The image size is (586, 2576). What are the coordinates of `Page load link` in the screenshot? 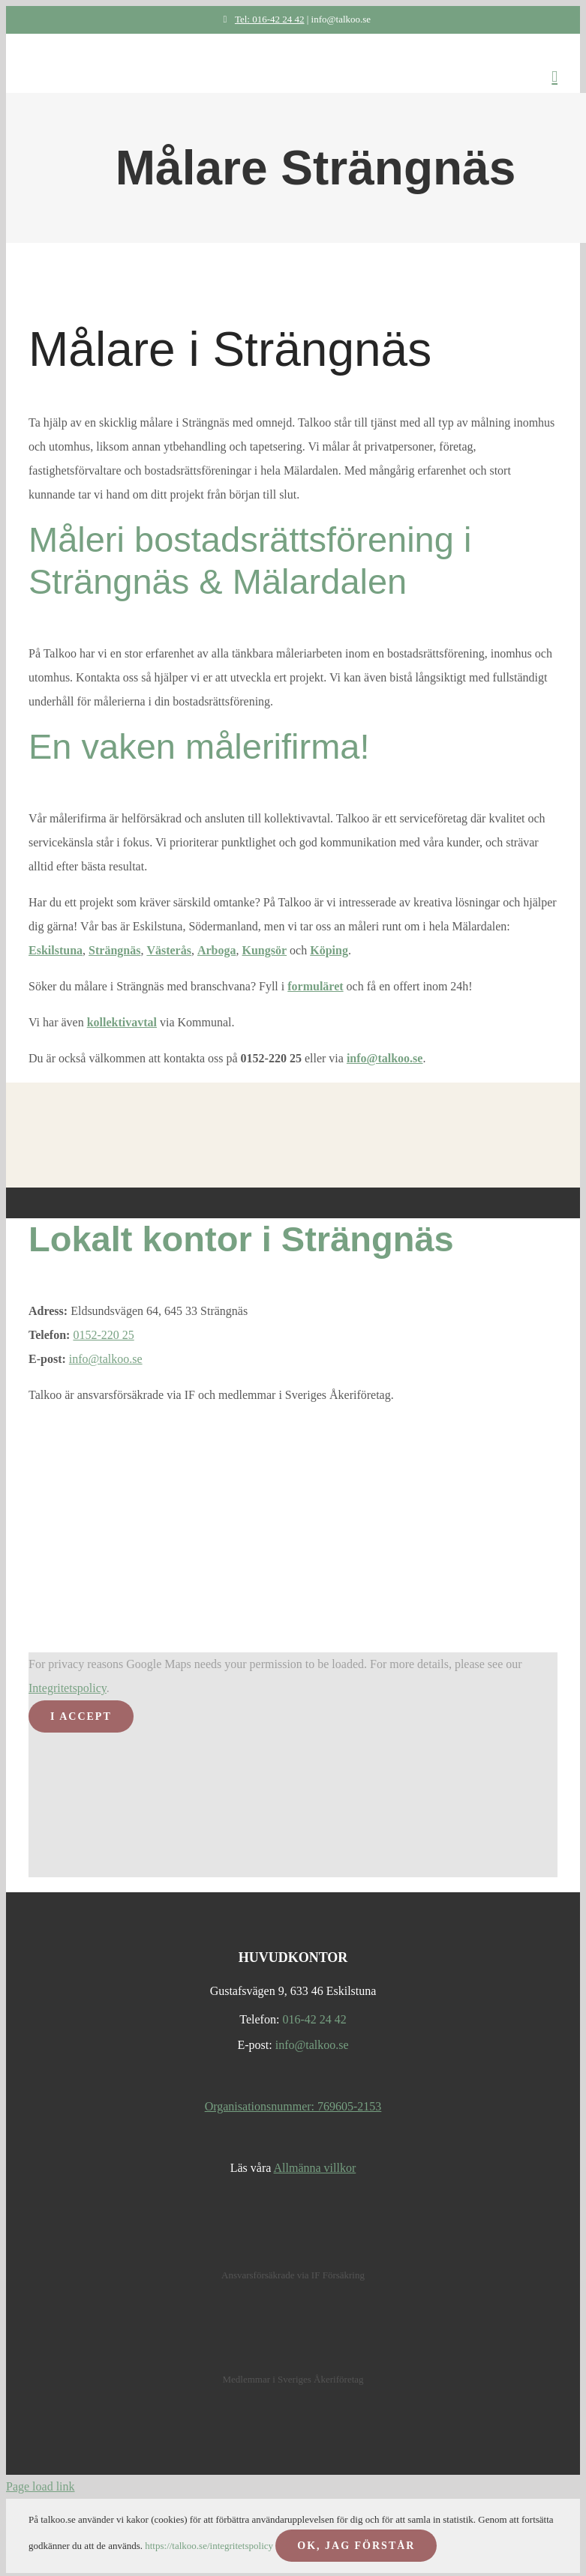 It's located at (40, 2486).